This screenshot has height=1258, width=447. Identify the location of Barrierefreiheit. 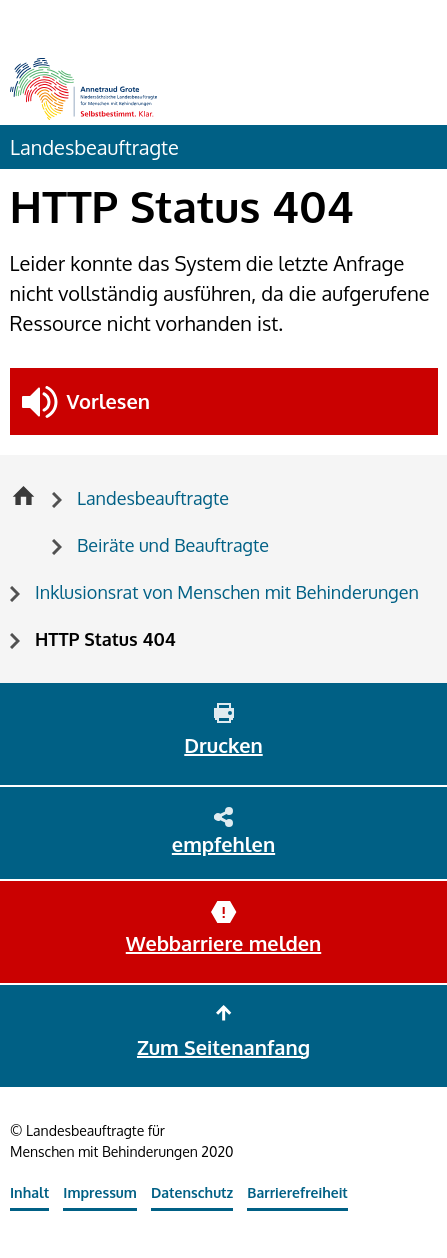
(297, 1192).